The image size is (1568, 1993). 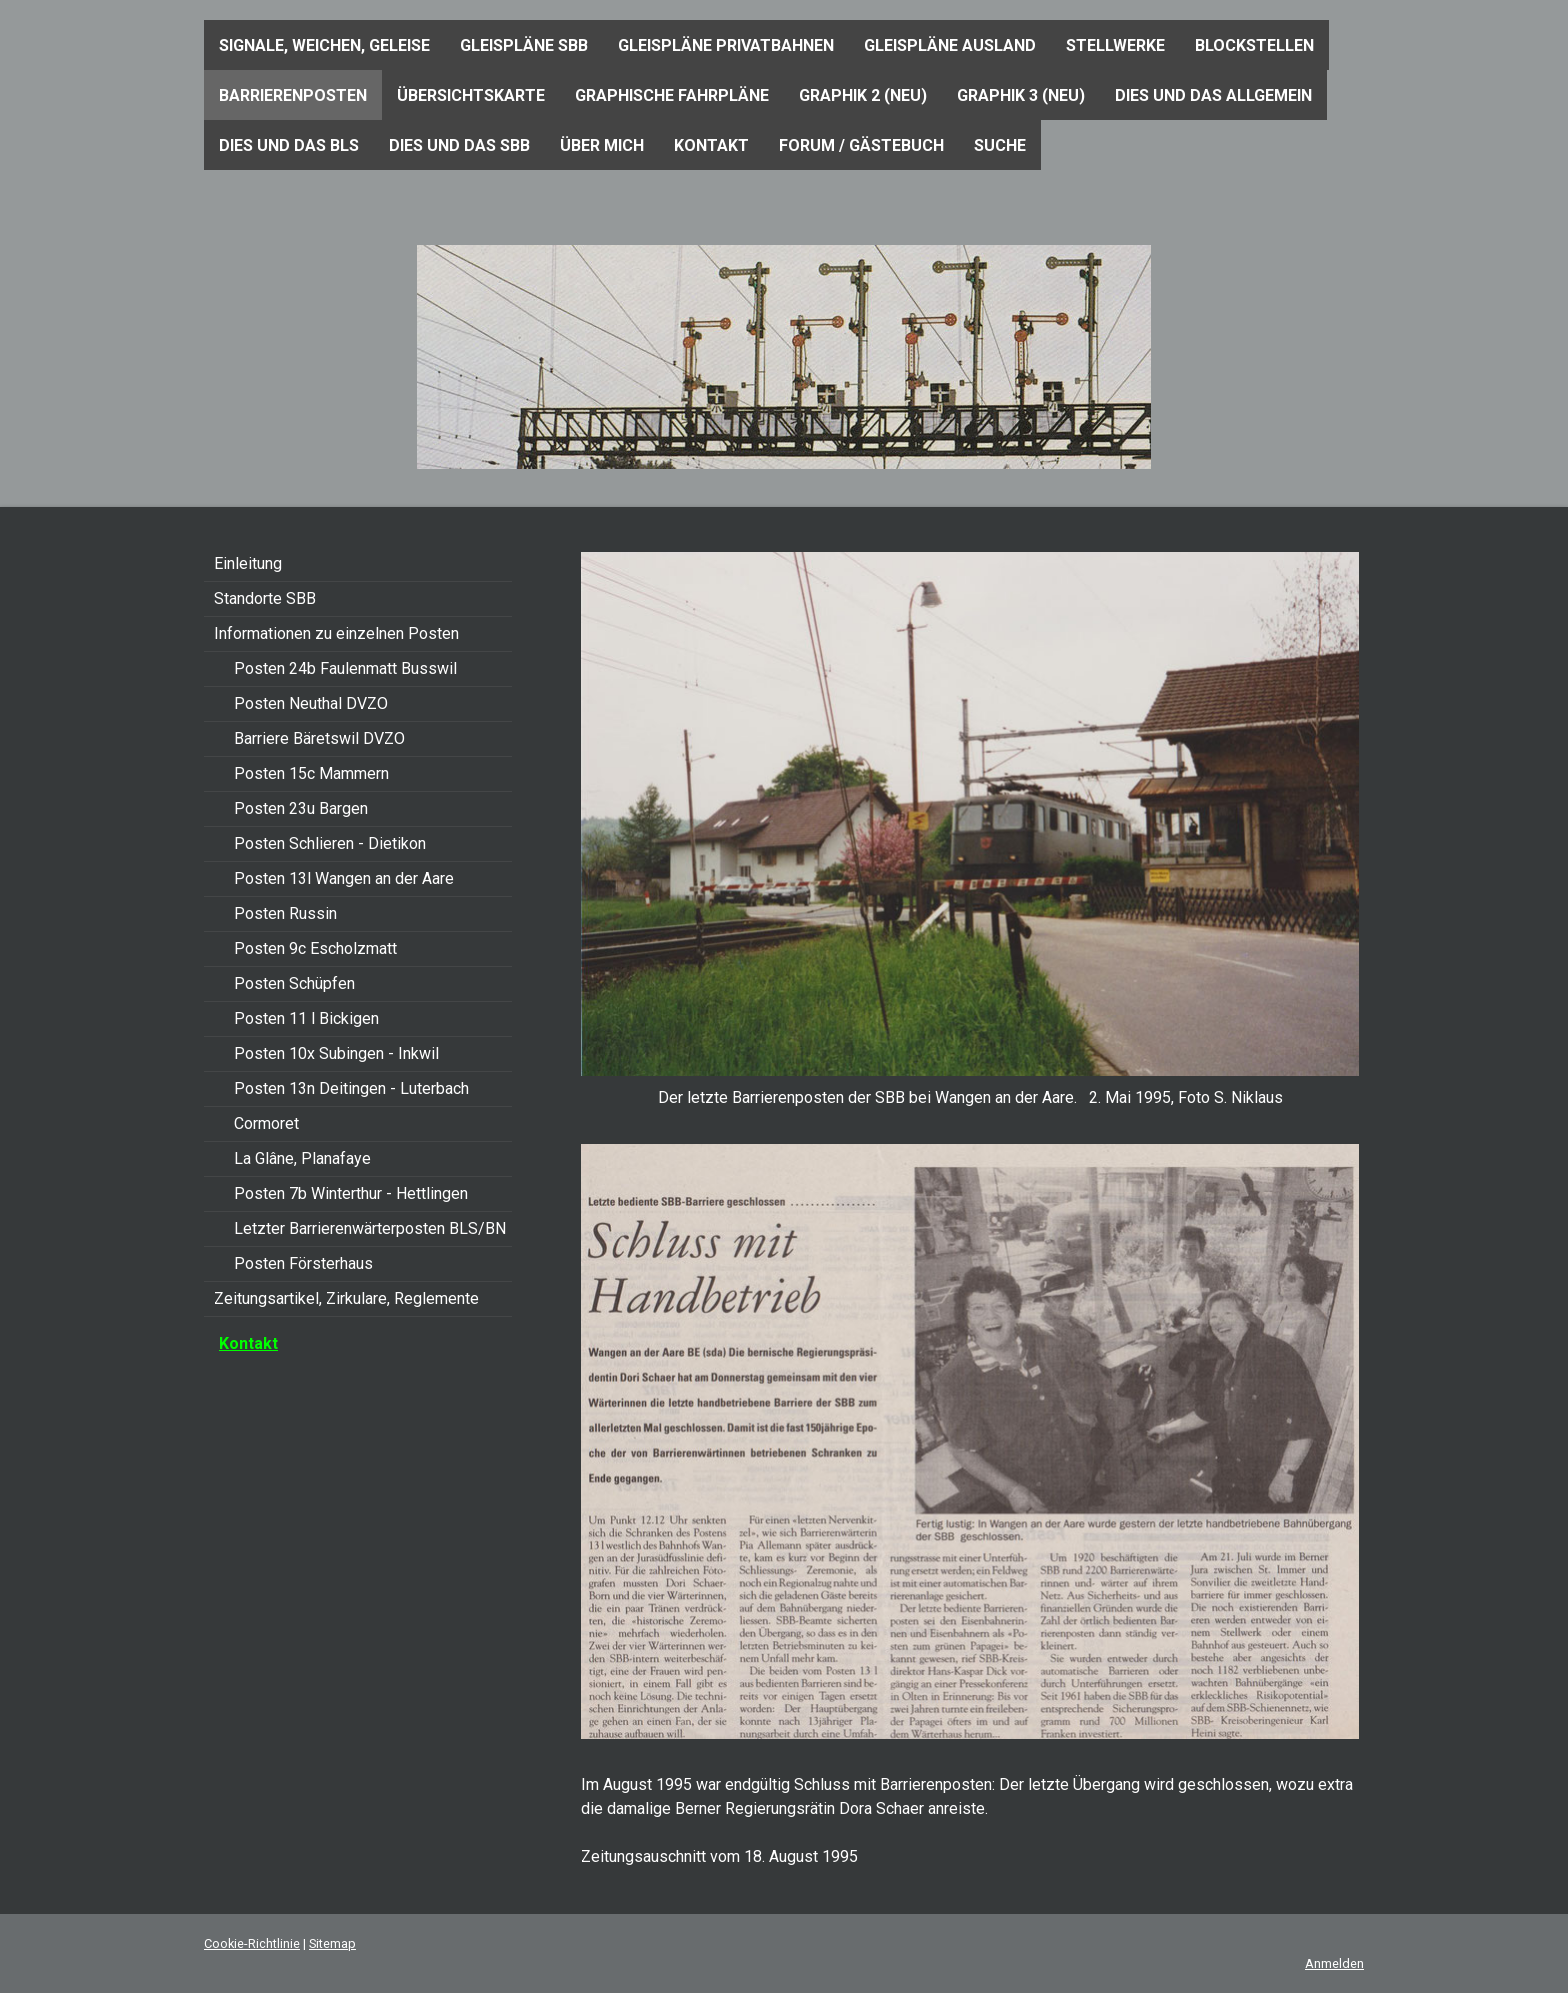 I want to click on Anmelden, so click(x=1334, y=1963).